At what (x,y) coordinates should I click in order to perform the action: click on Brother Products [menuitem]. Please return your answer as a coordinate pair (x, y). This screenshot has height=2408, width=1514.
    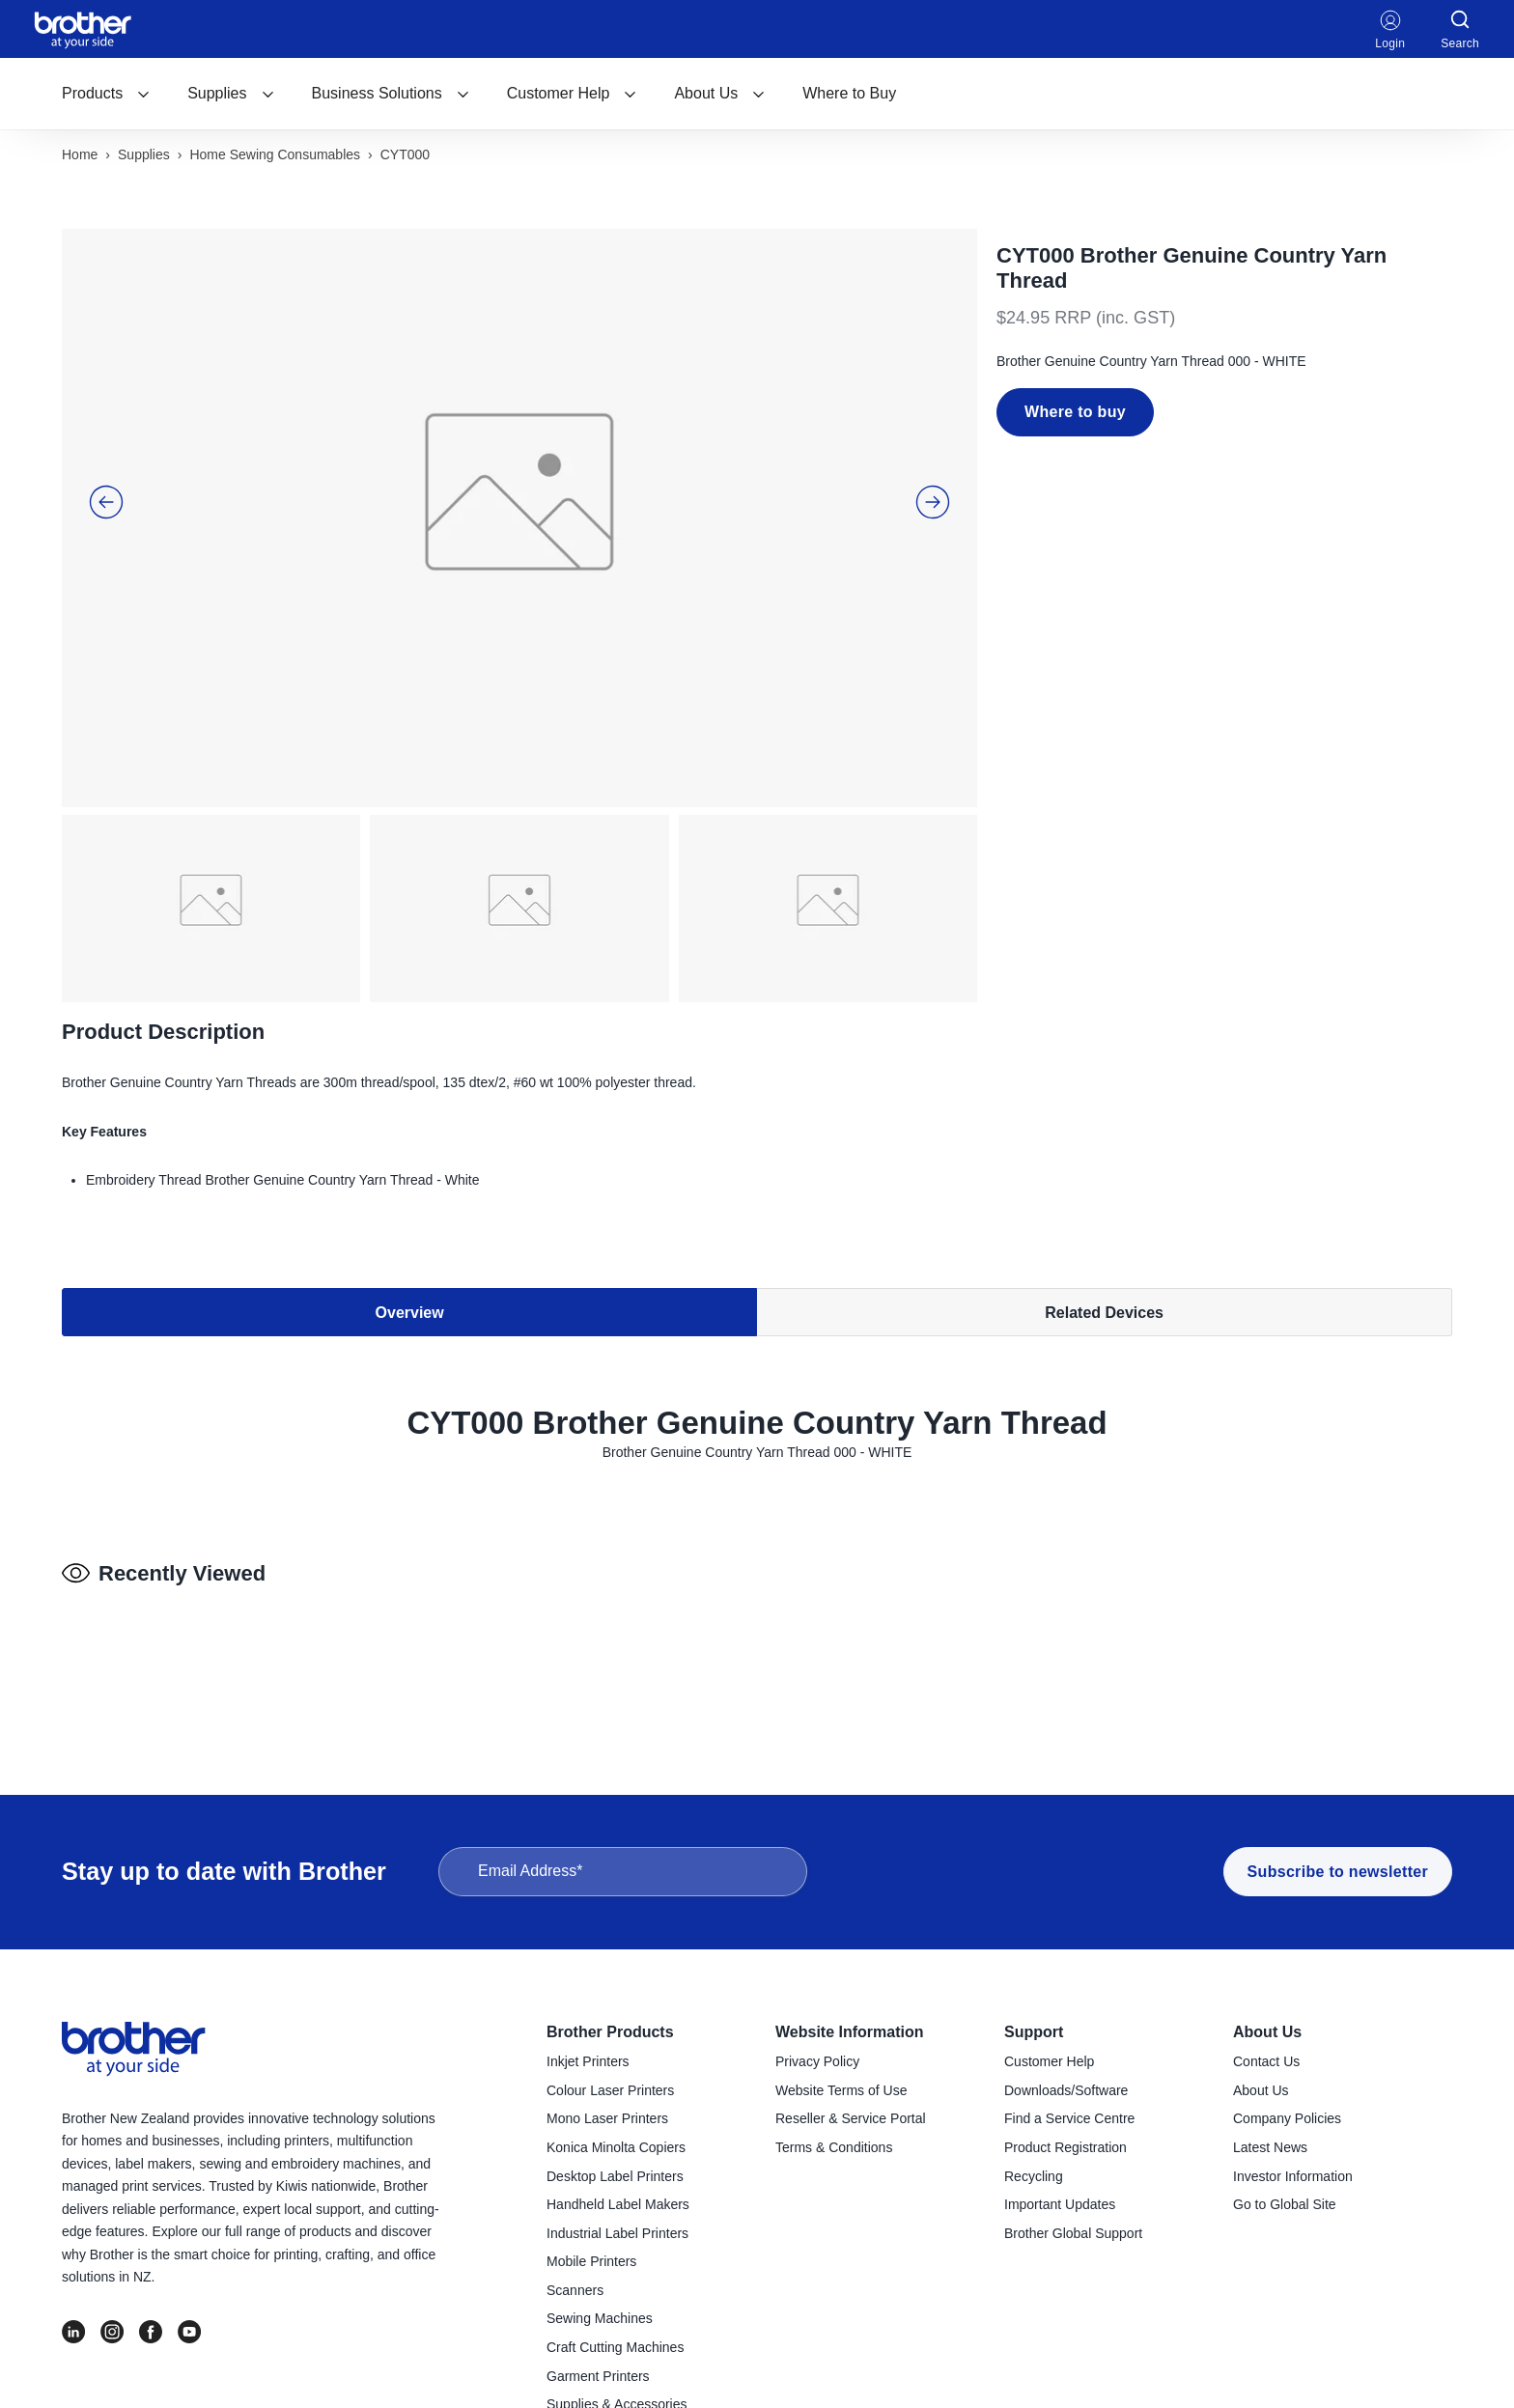
    Looking at the image, I should click on (610, 2032).